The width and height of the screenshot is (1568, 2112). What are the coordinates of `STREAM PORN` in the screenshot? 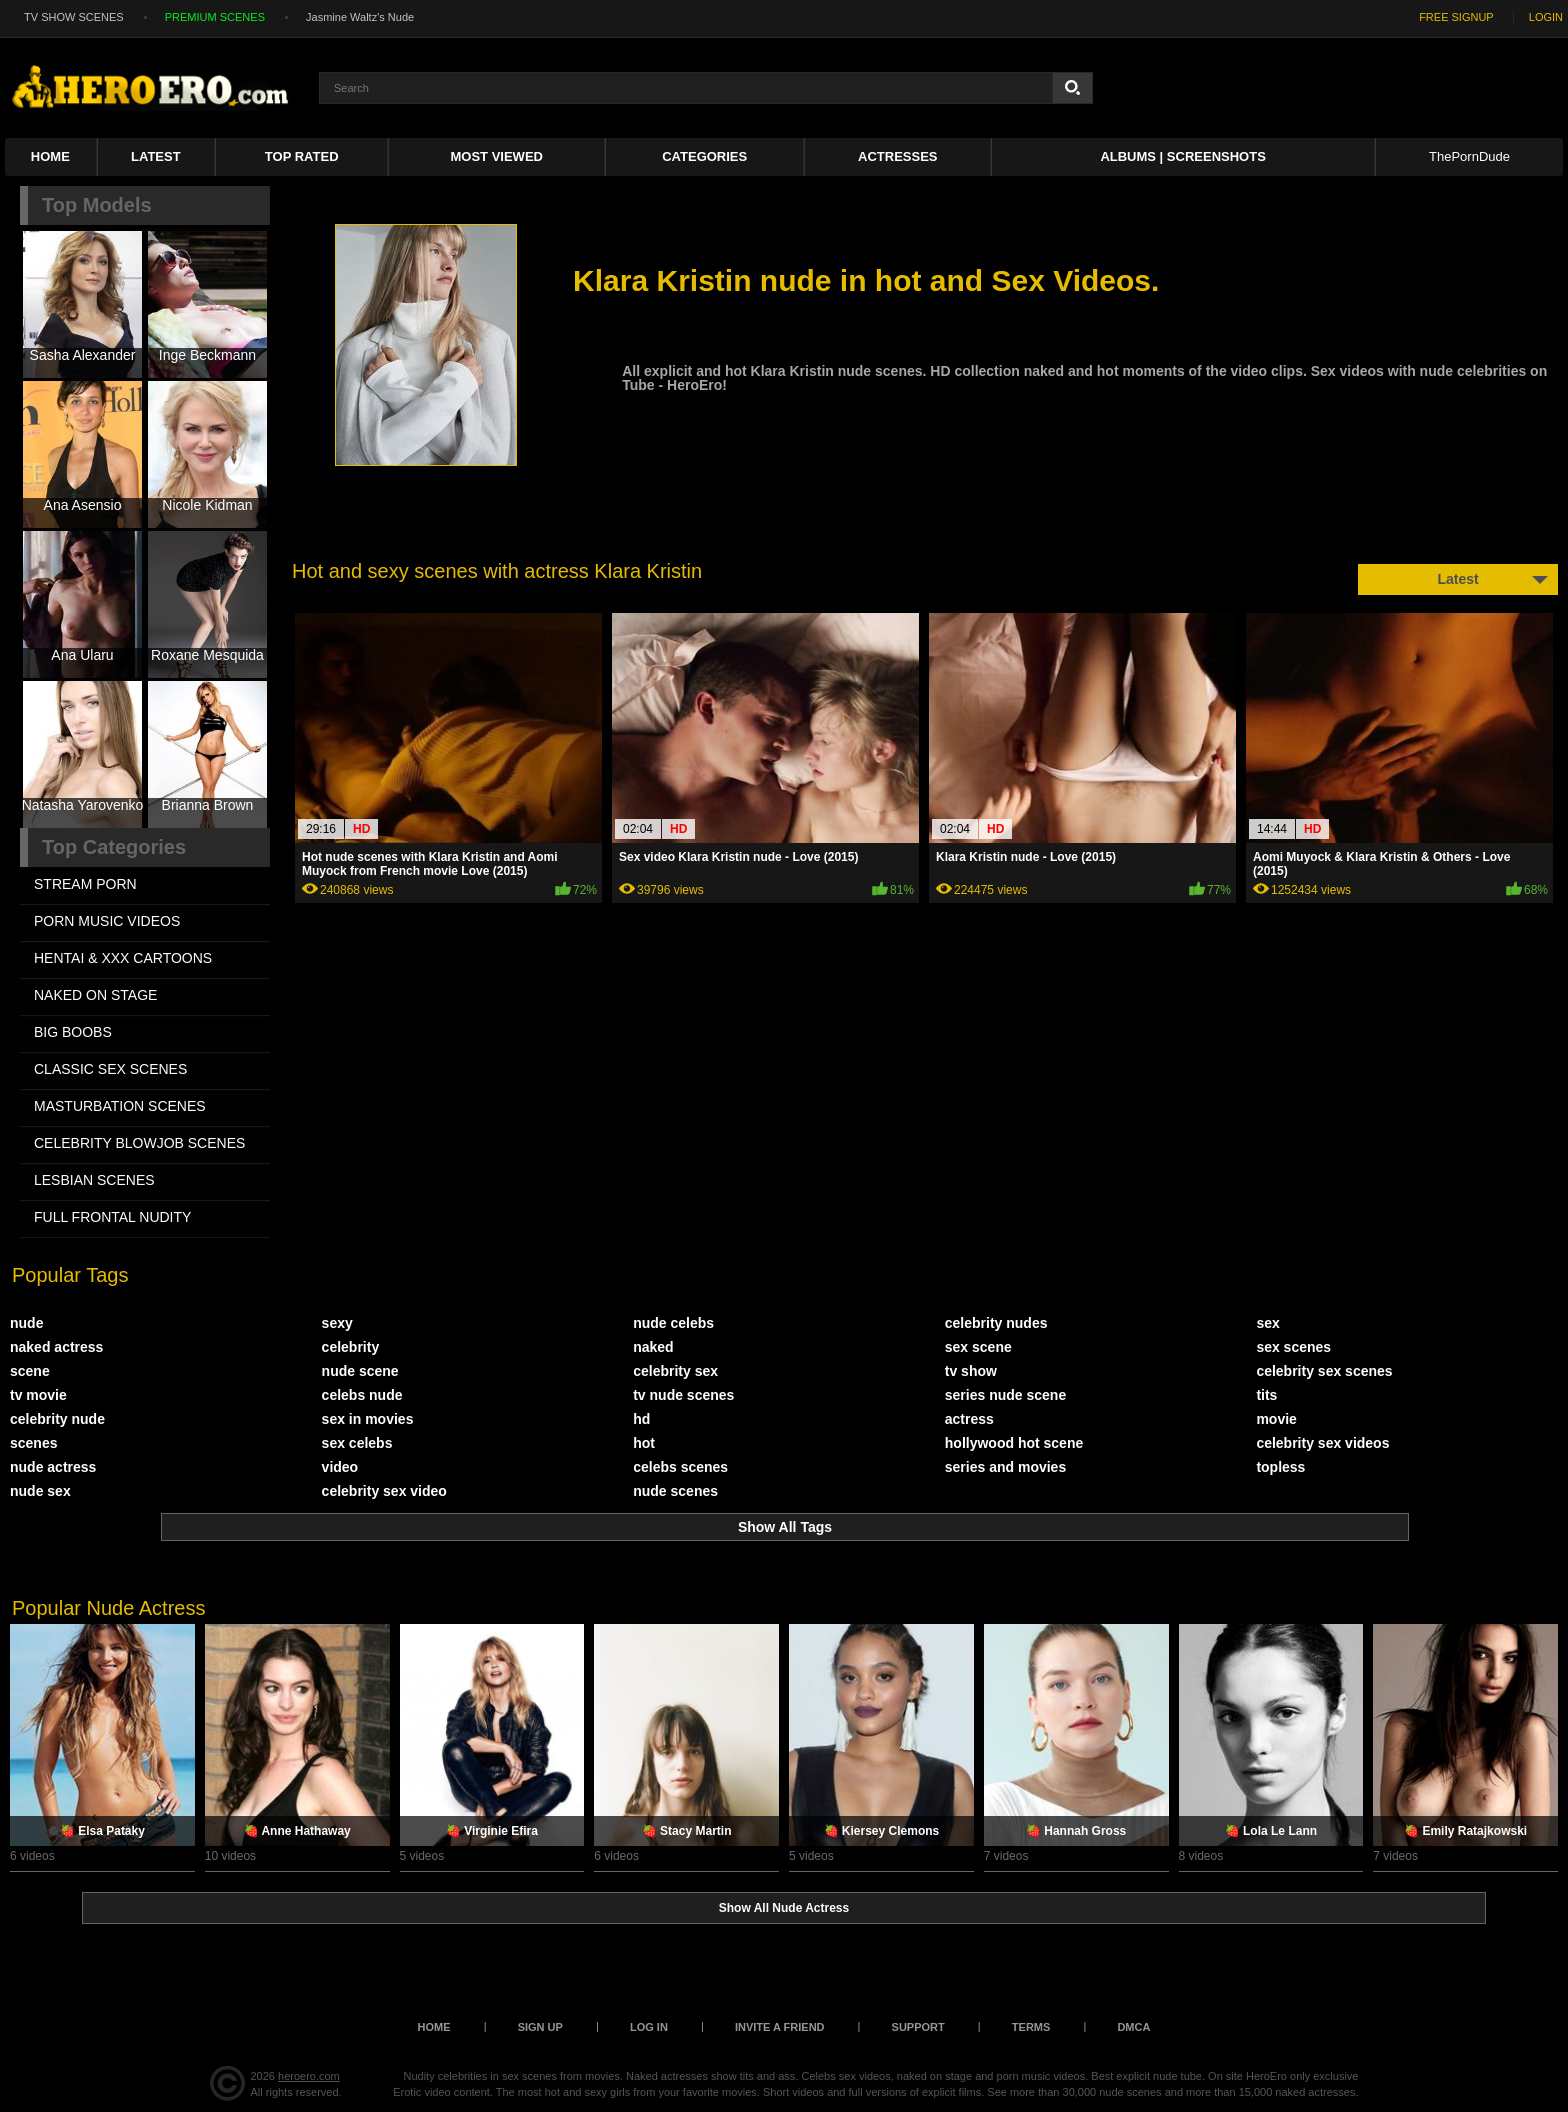 It's located at (85, 884).